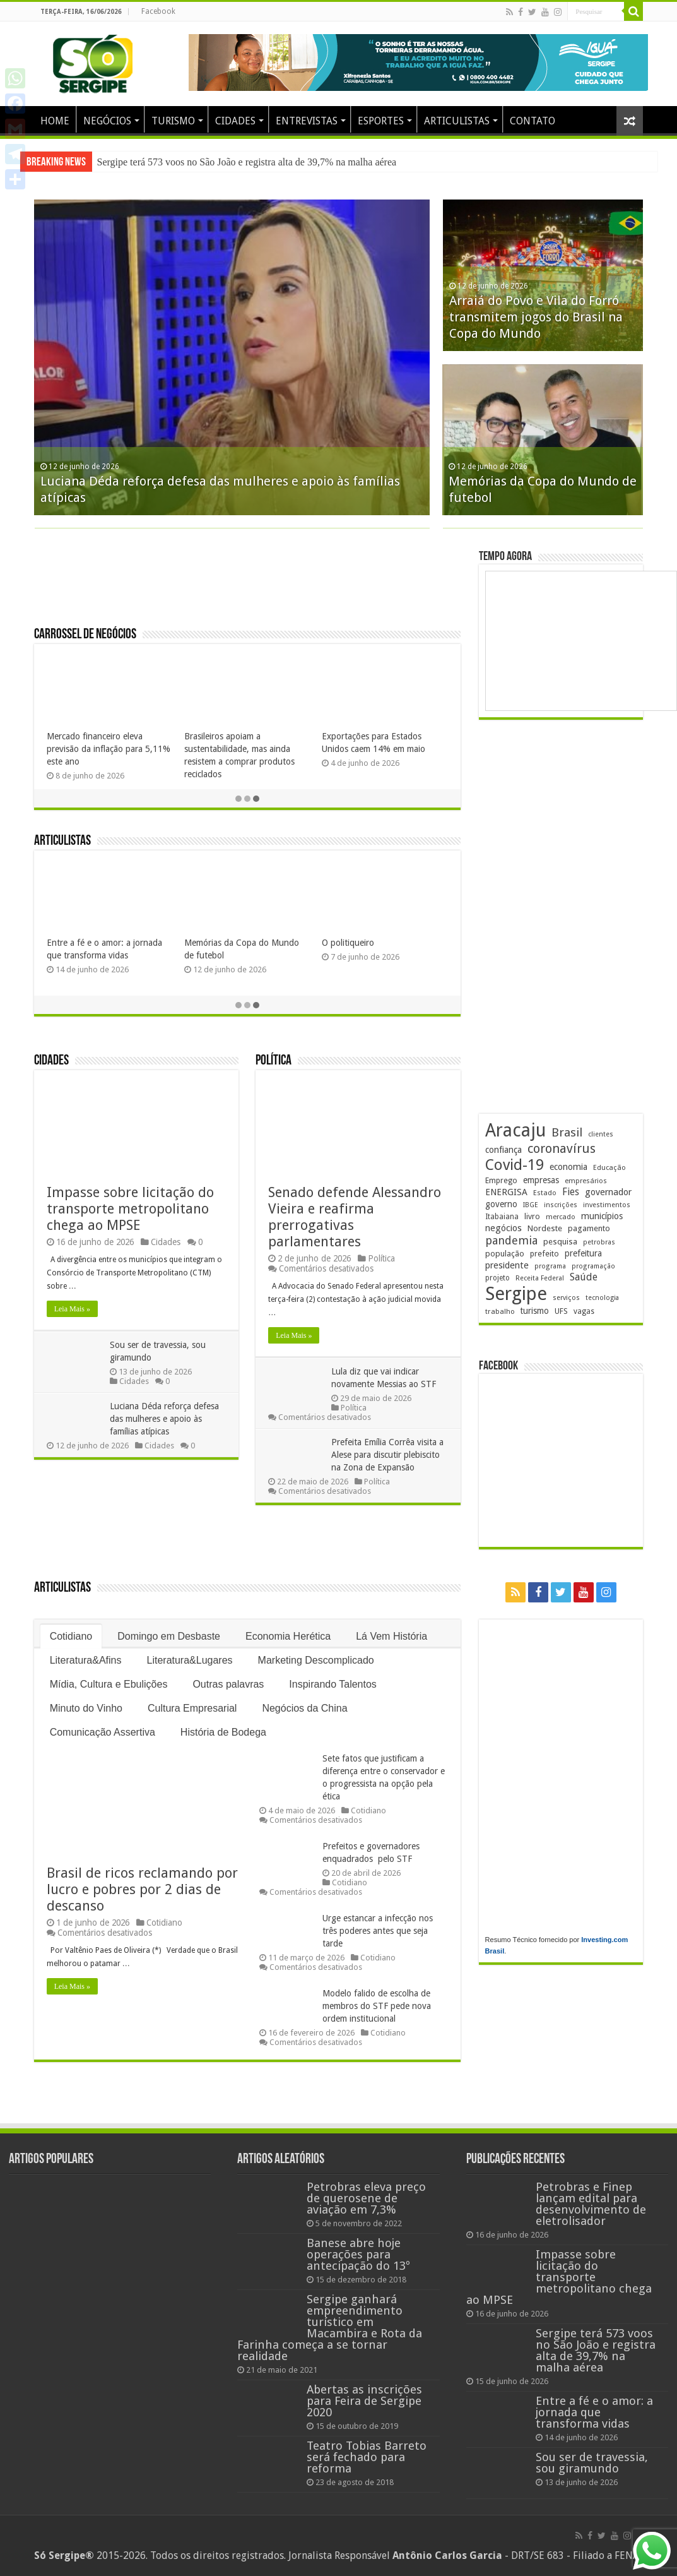  What do you see at coordinates (164, 1418) in the screenshot?
I see `Luciana Déda reforça defesa das mulheres e apoio às famílias atípicas` at bounding box center [164, 1418].